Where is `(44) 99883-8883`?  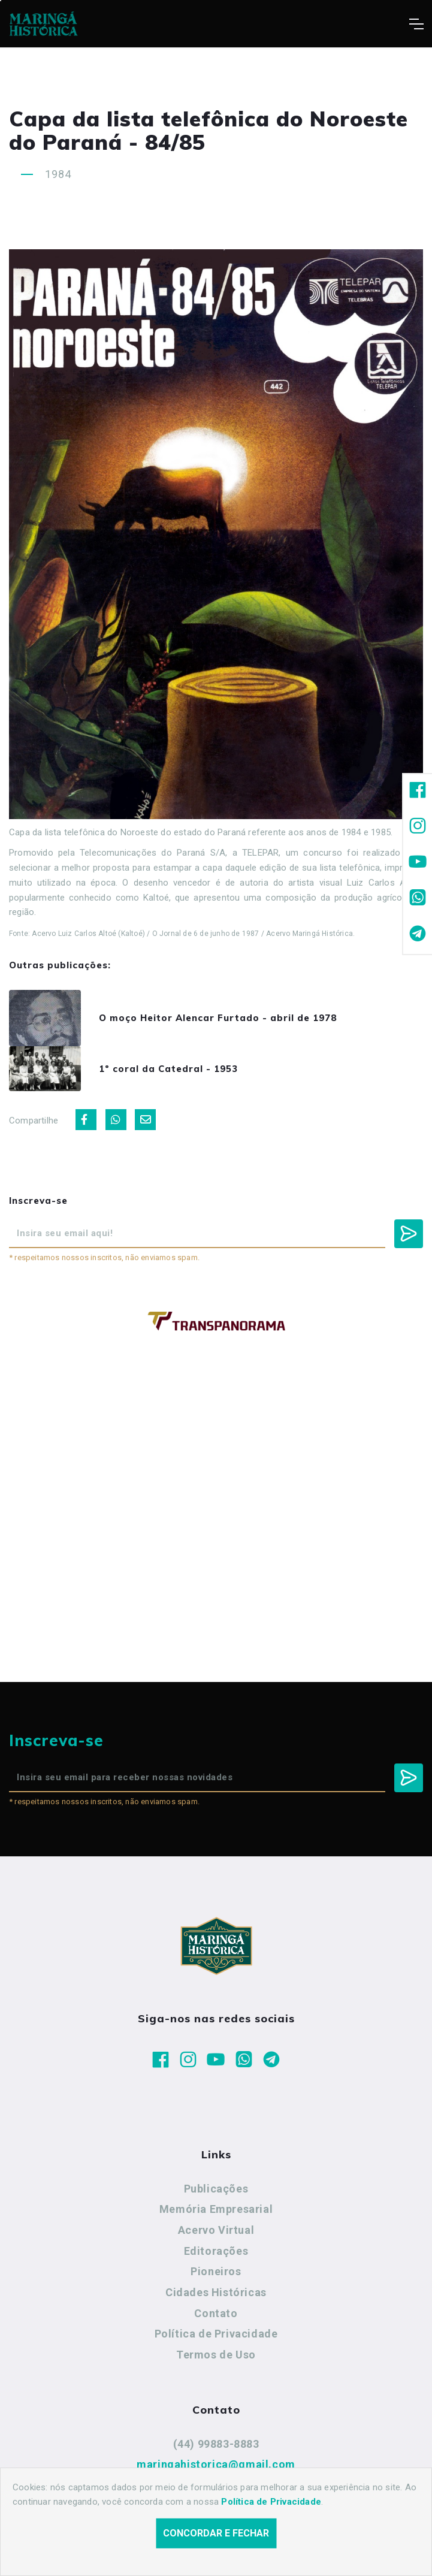 (44) 99883-8883 is located at coordinates (216, 2444).